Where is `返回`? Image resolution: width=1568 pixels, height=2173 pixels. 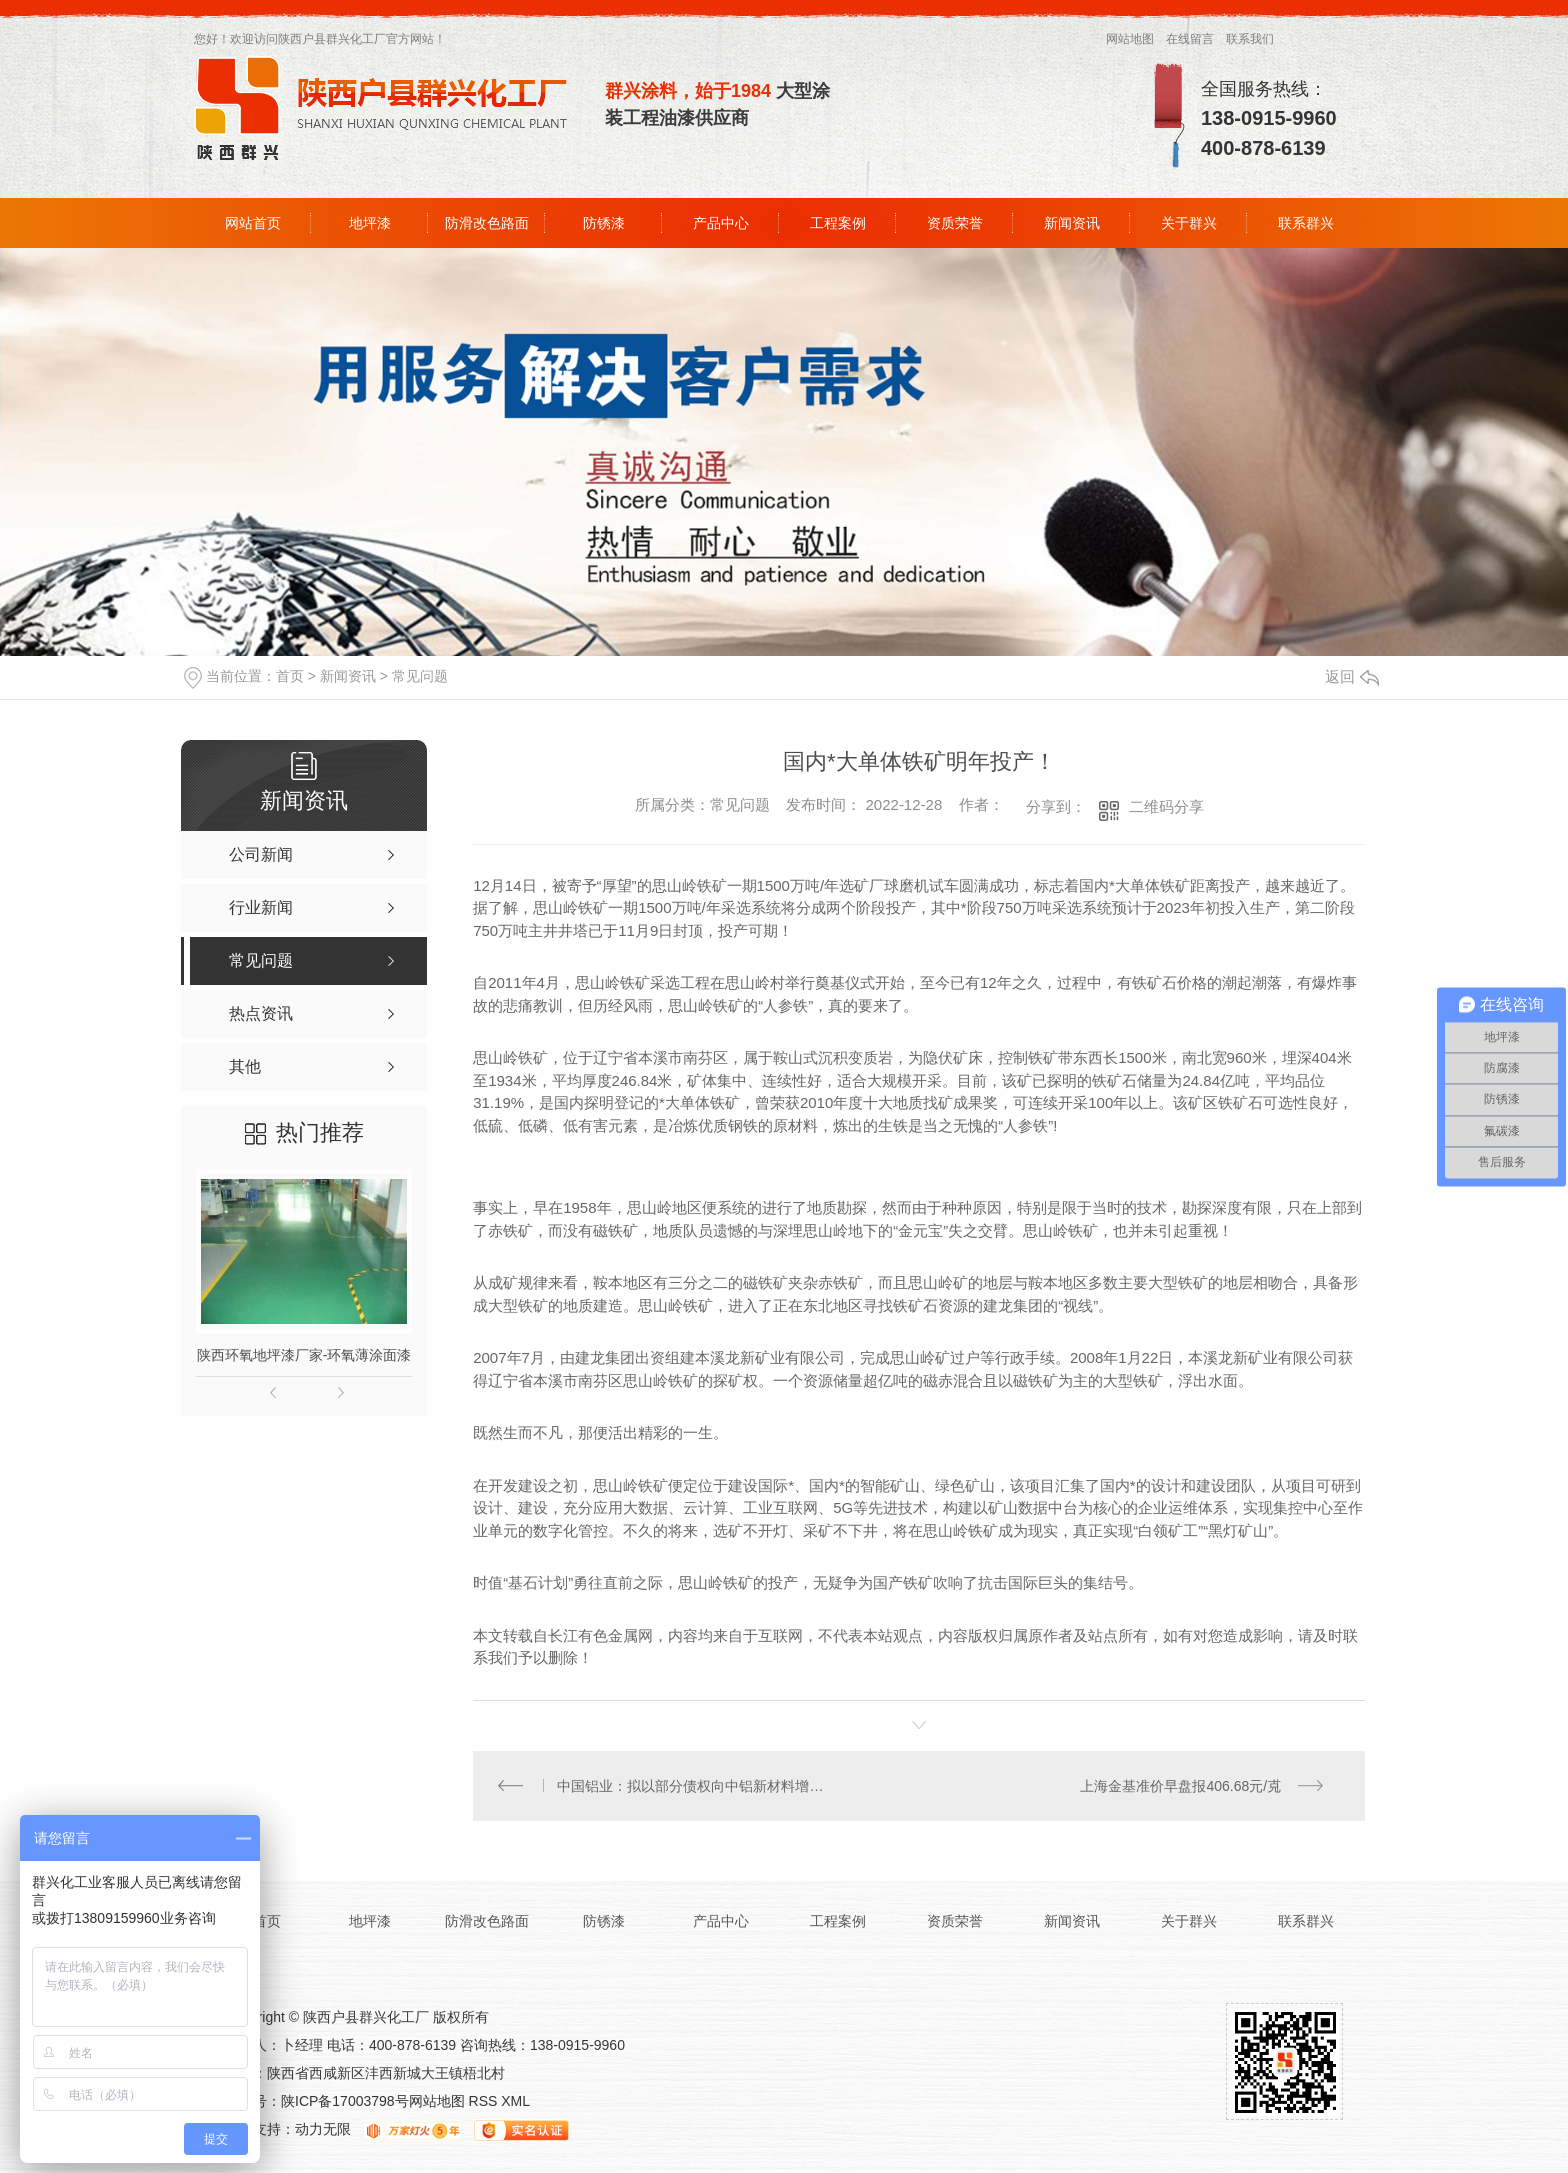
返回 is located at coordinates (1352, 676).